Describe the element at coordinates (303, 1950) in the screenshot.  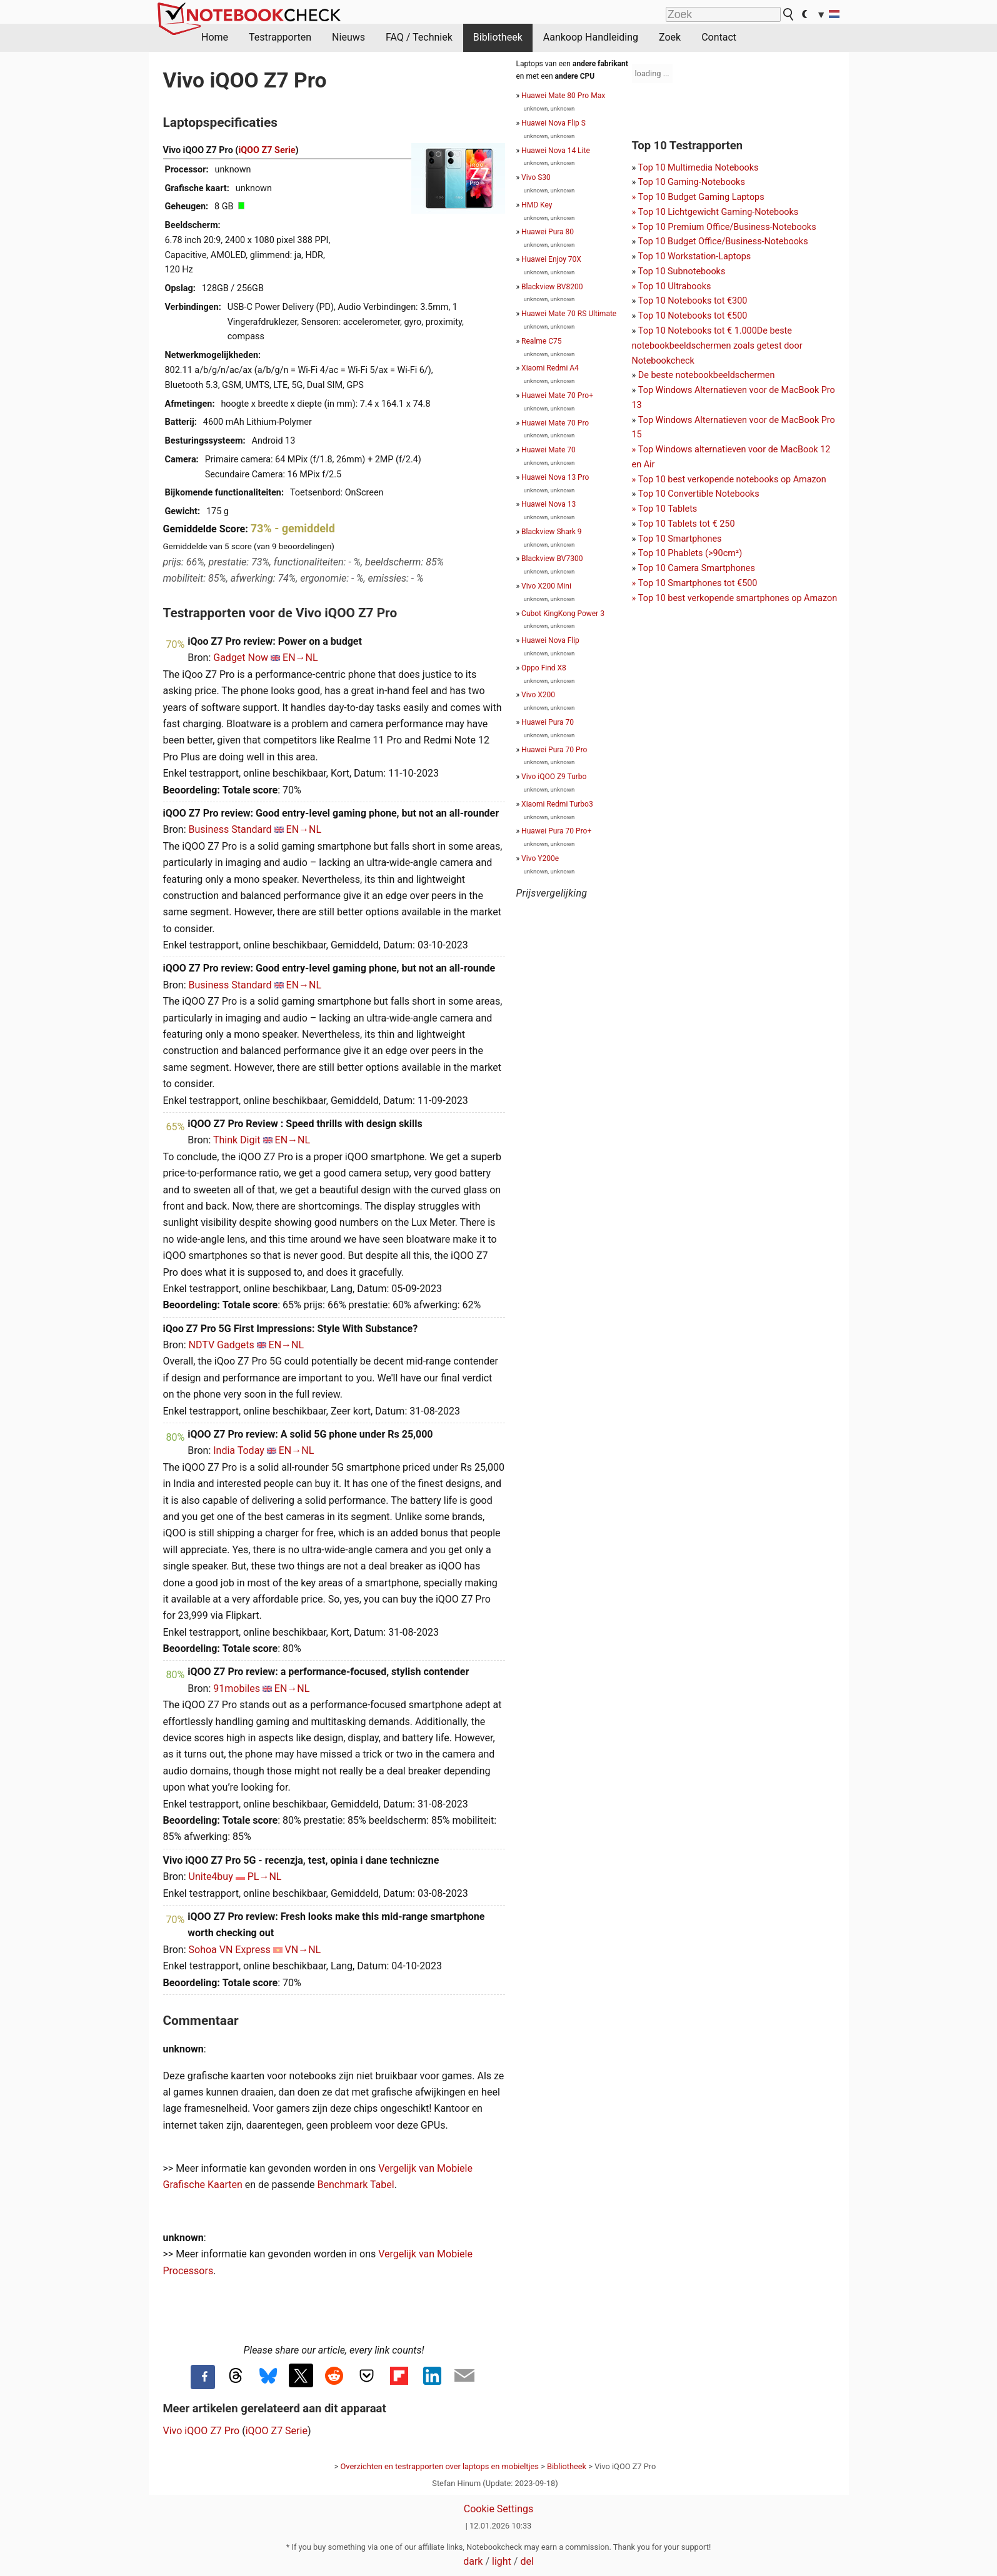
I see `VN→NL` at that location.